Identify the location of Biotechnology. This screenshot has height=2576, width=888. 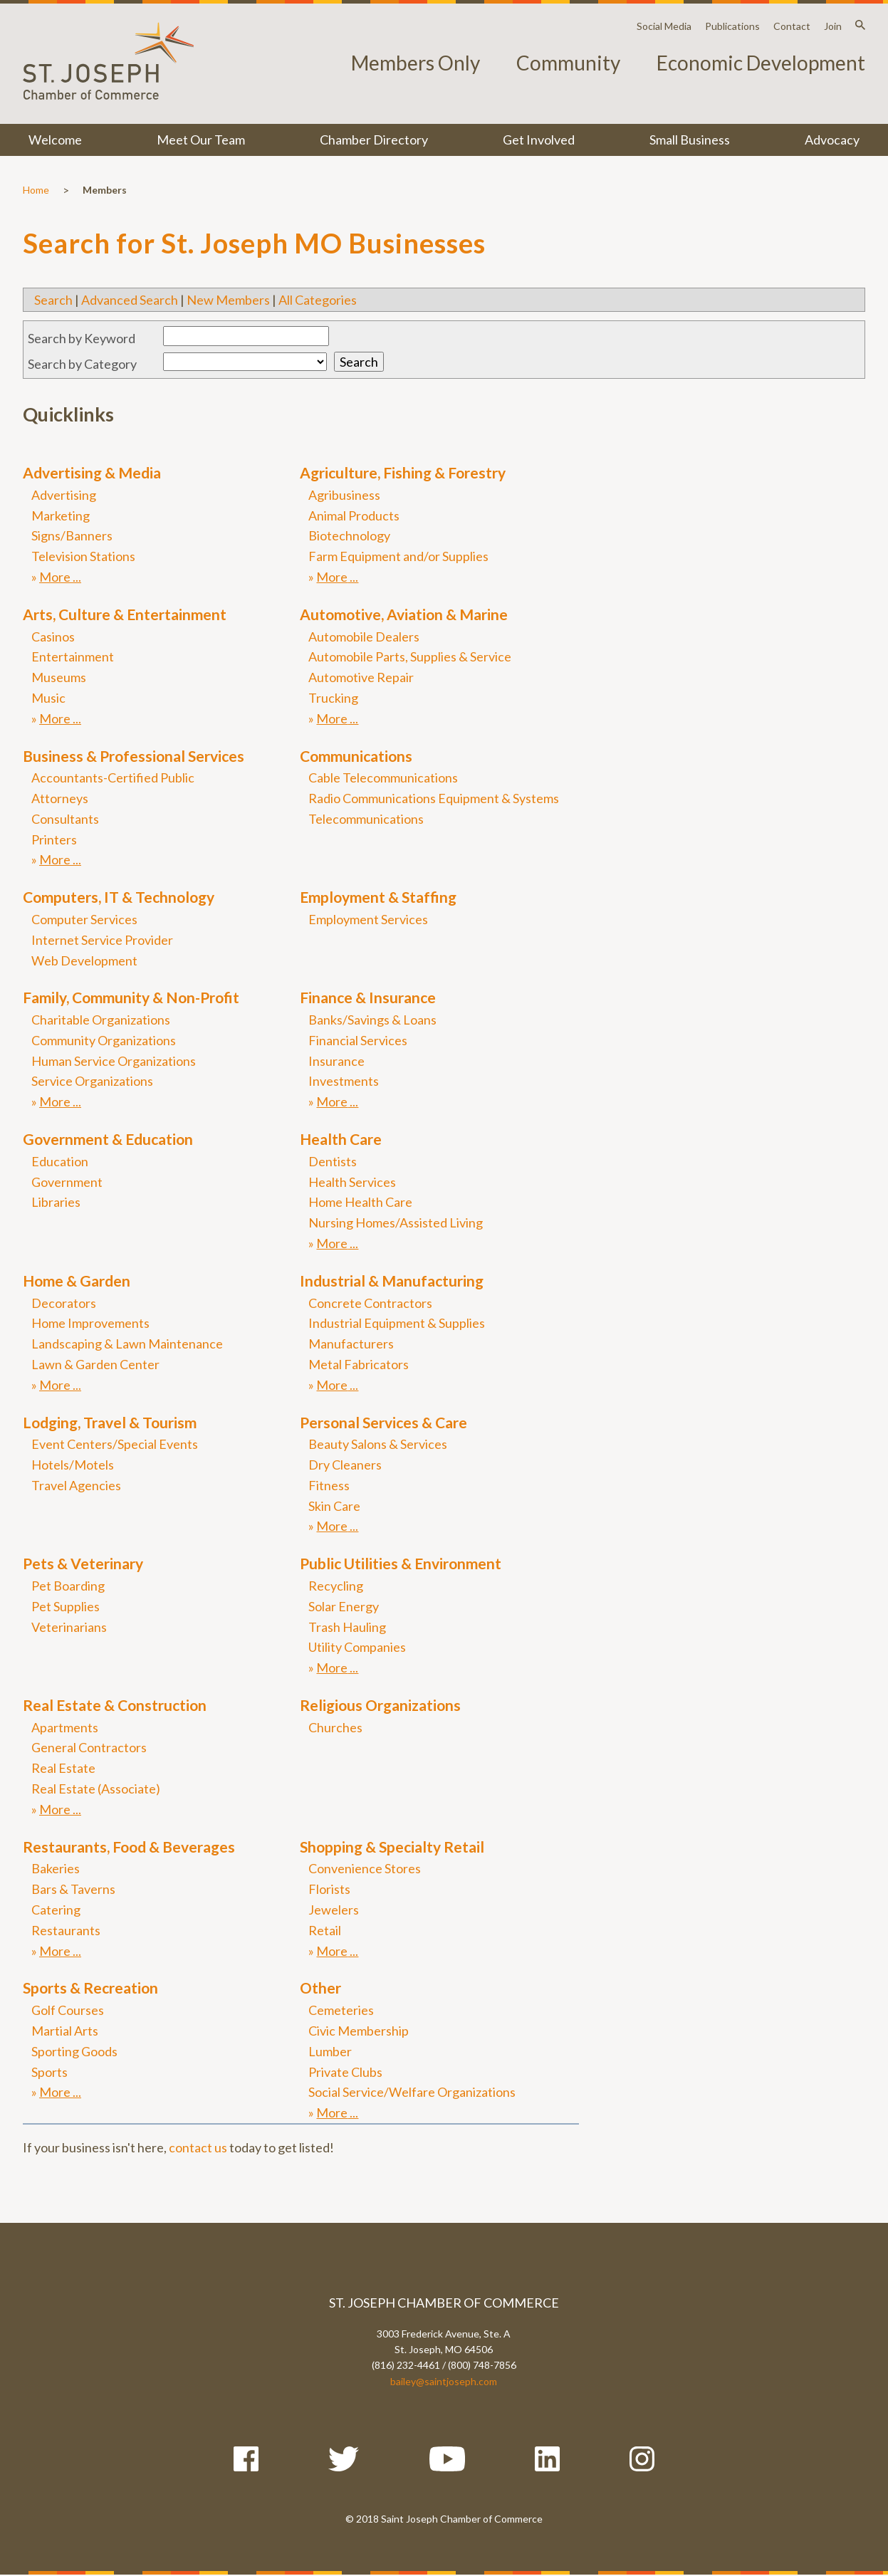
(349, 535).